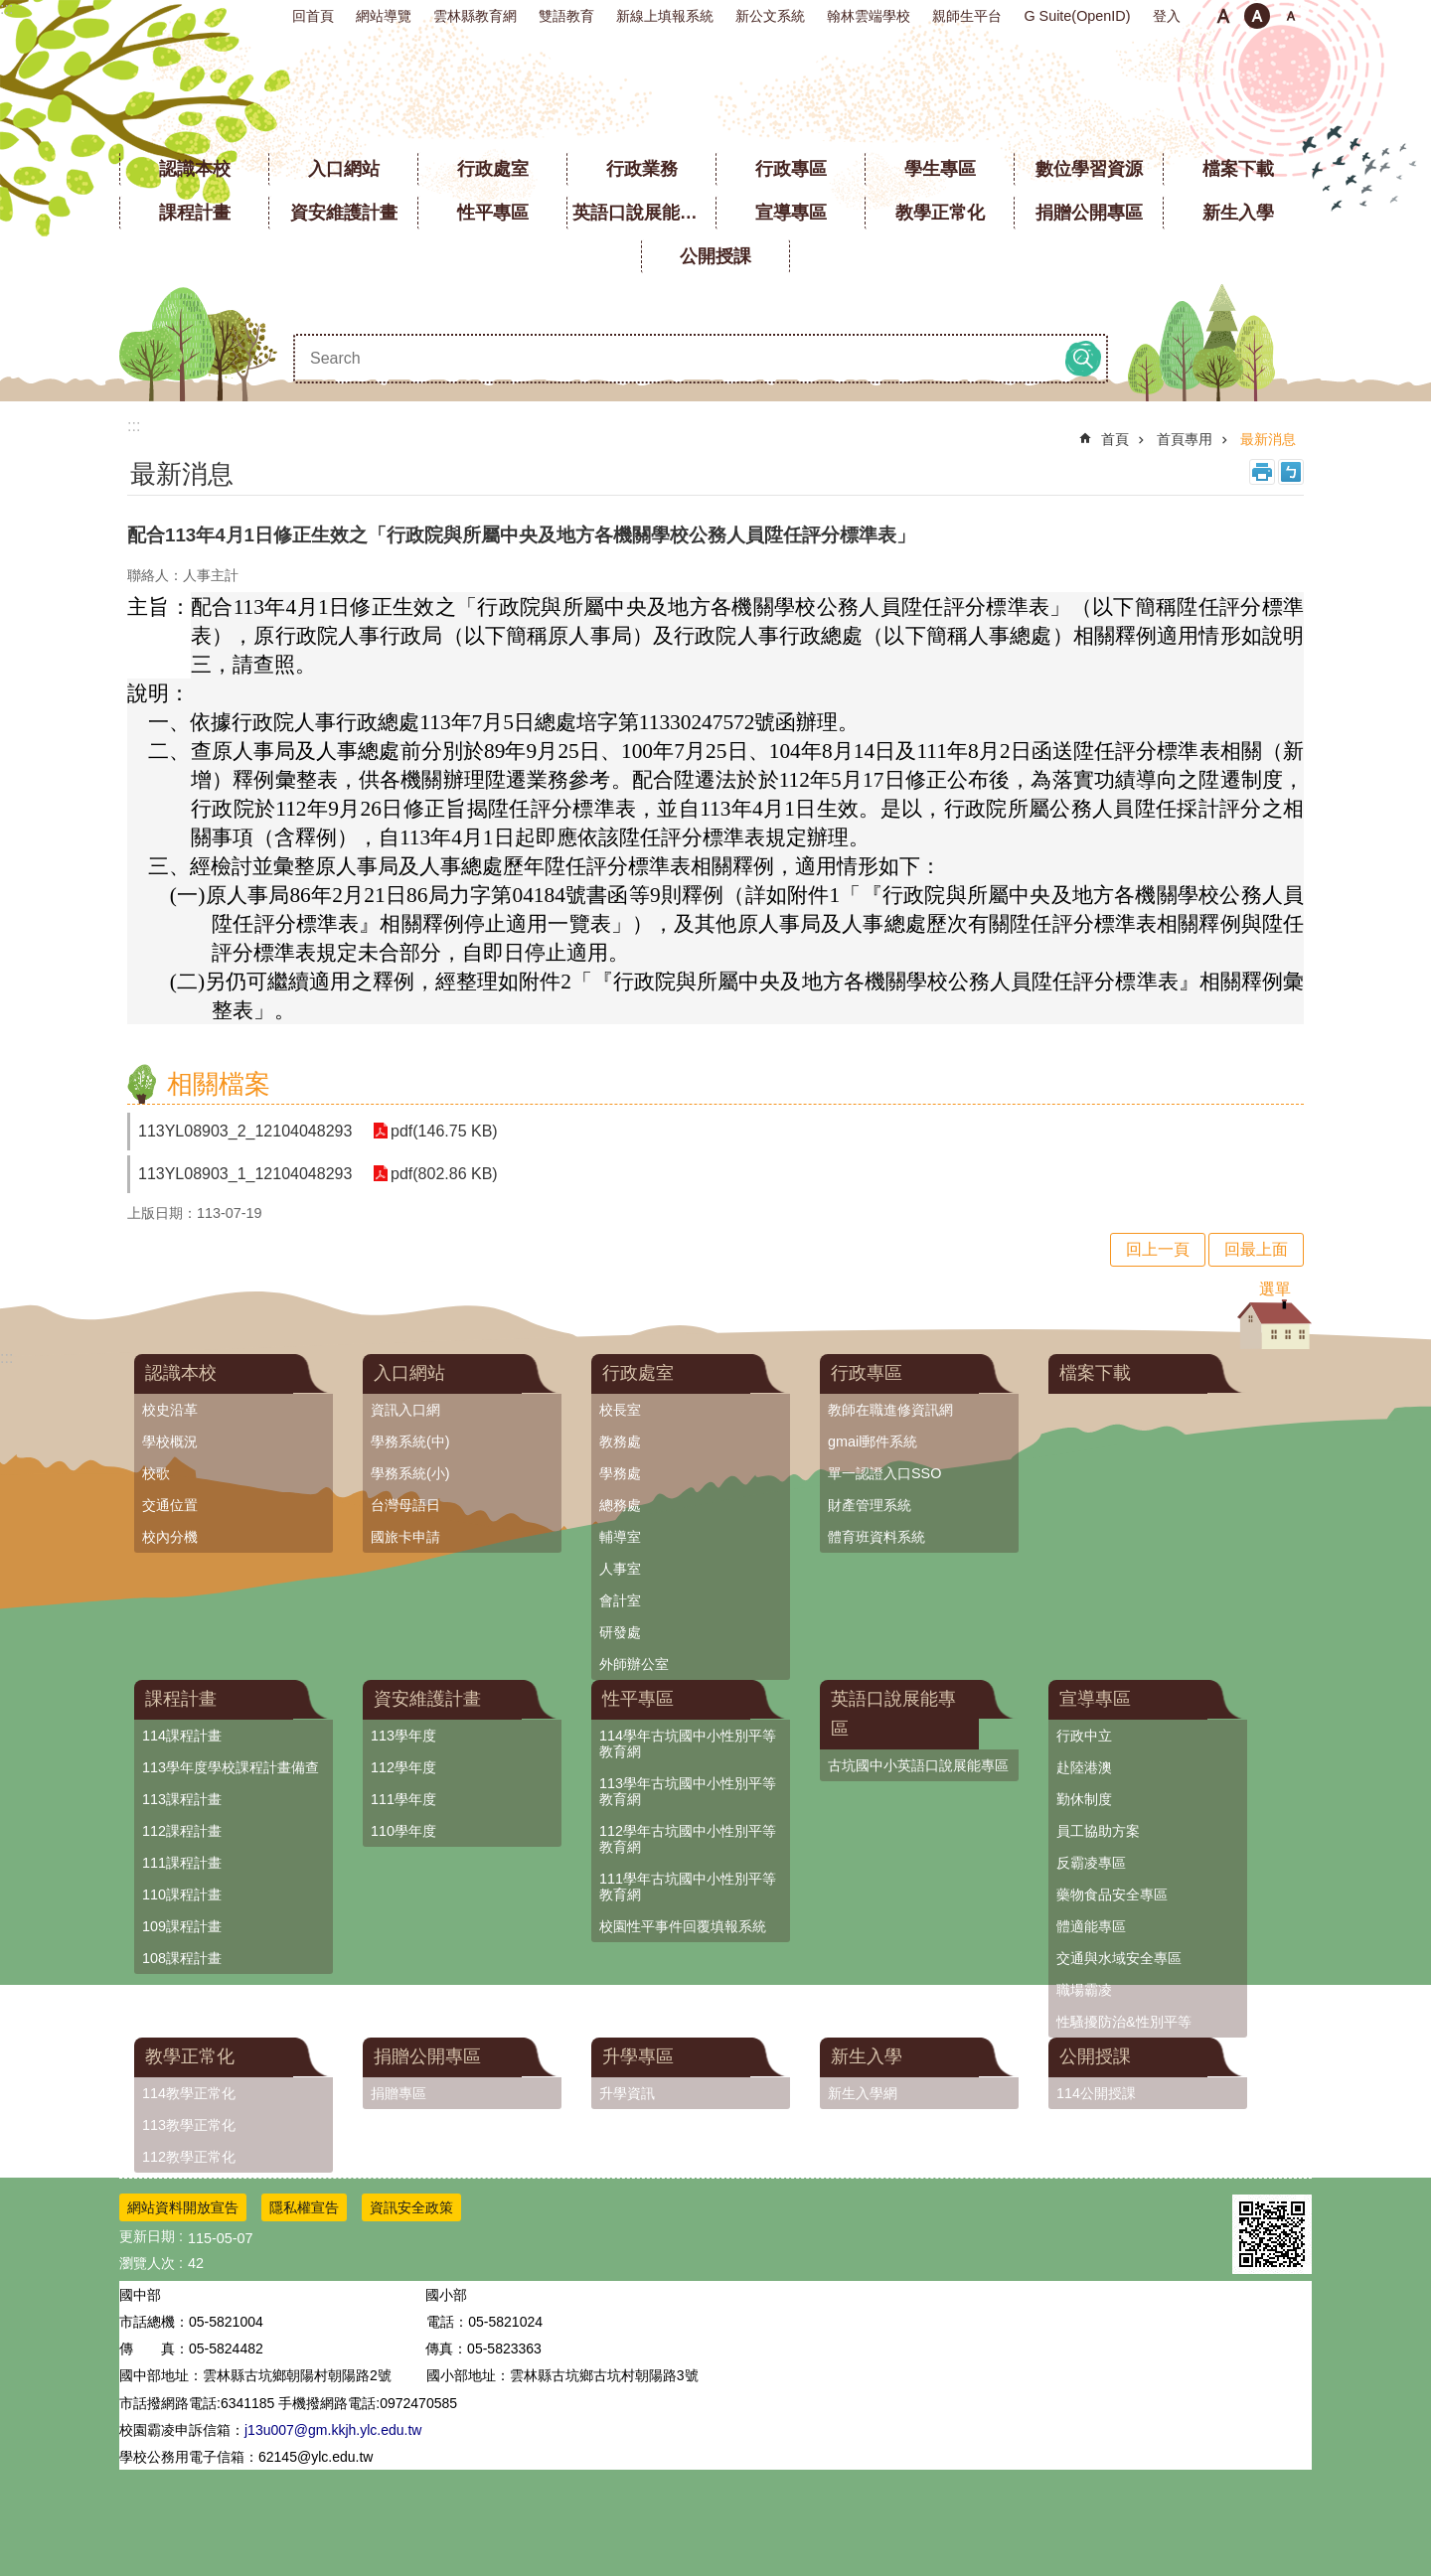 The image size is (1431, 2576). Describe the element at coordinates (1084, 1767) in the screenshot. I see `赴陸港澳 [link]` at that location.